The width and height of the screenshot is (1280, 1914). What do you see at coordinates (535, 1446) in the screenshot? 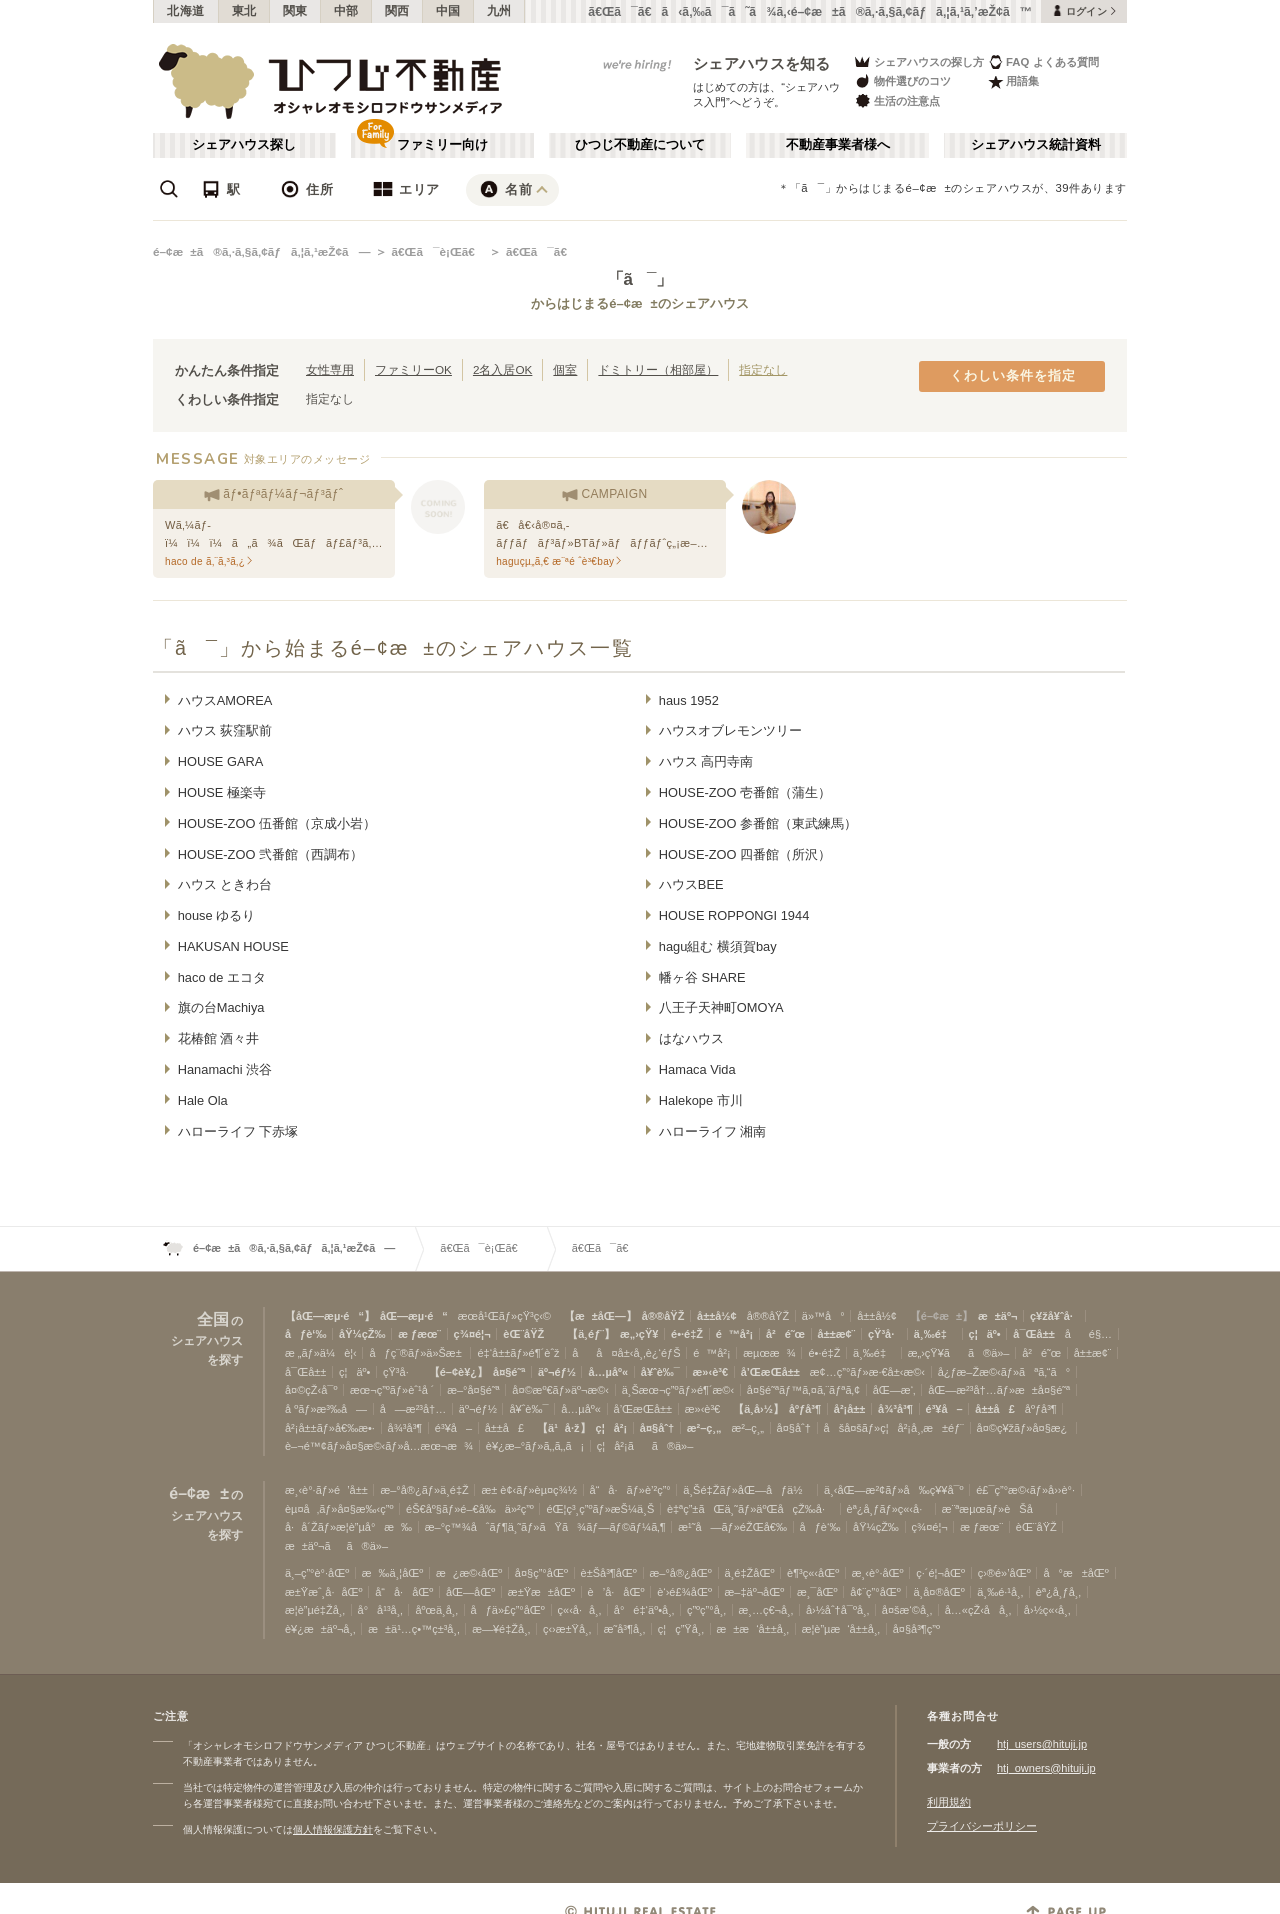
I see `è¥¿æ–°ãƒ»ã‚‚ã‚‚ã¡` at bounding box center [535, 1446].